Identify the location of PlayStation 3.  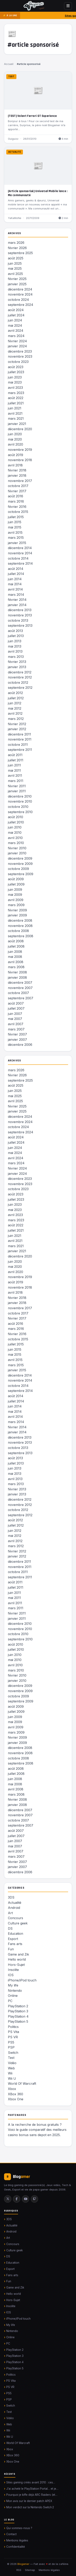
(18, 2011).